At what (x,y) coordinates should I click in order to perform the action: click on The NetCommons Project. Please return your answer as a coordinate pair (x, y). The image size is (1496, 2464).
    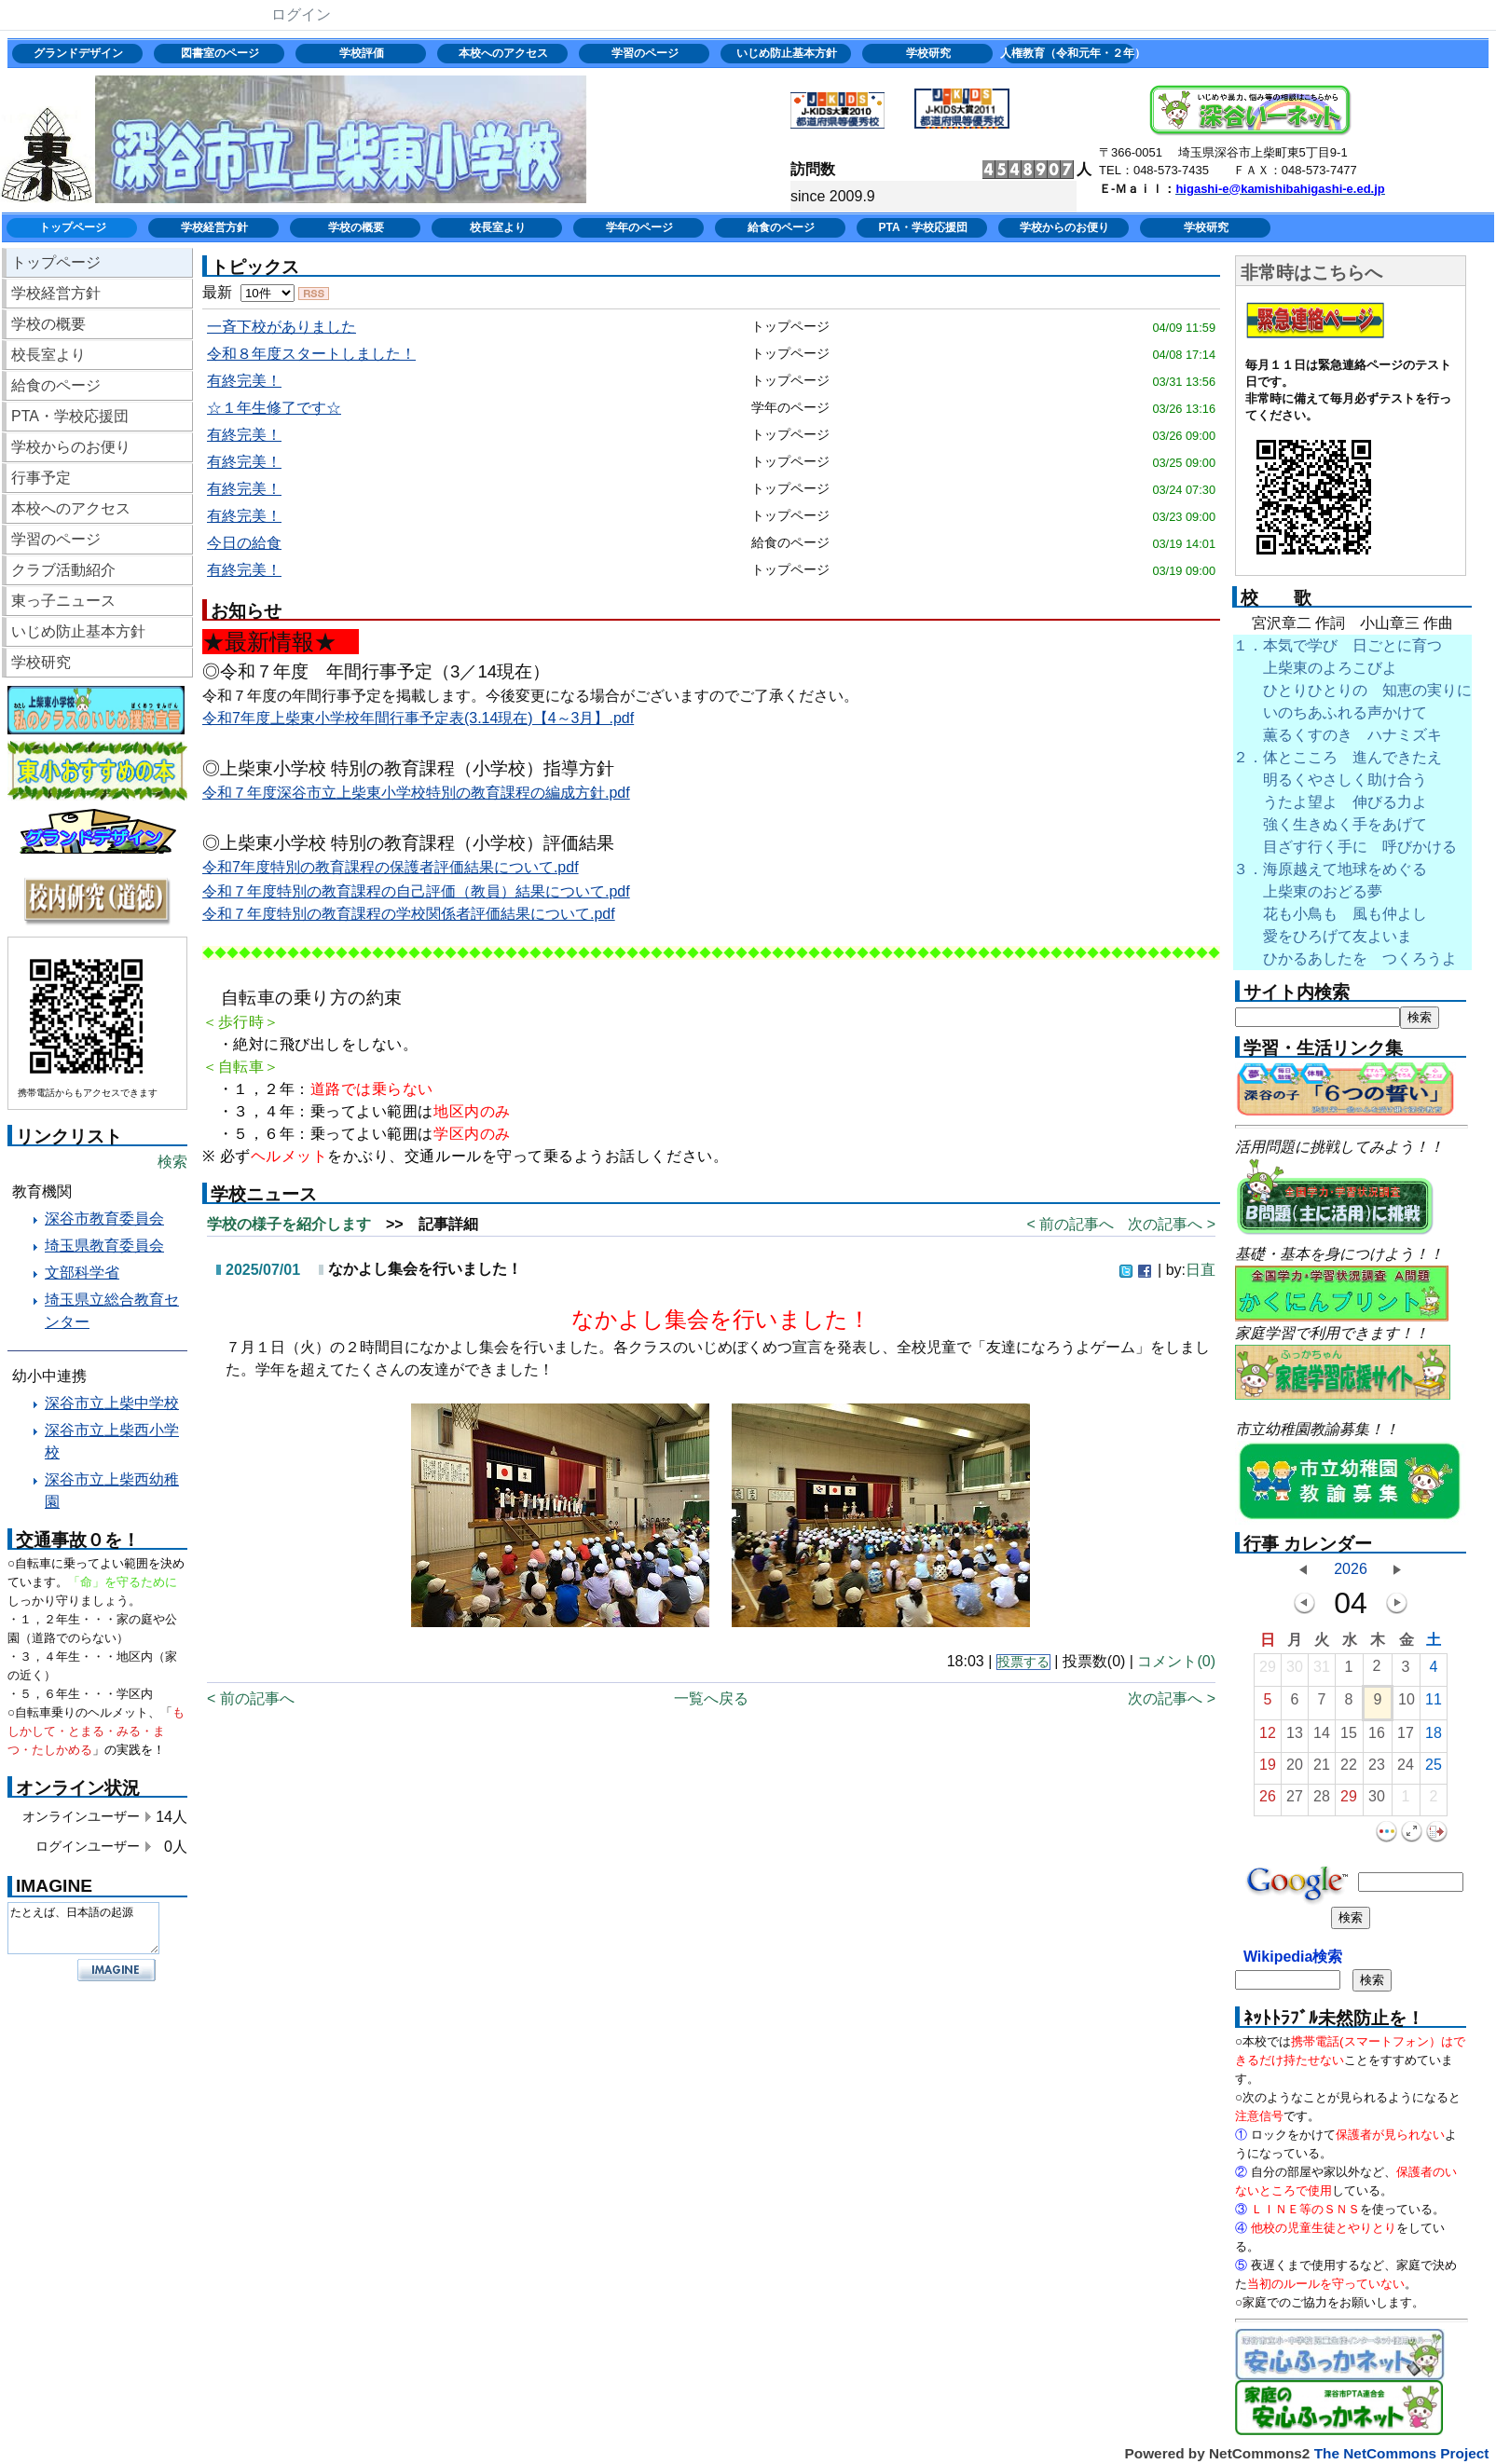
    Looking at the image, I should click on (1401, 2453).